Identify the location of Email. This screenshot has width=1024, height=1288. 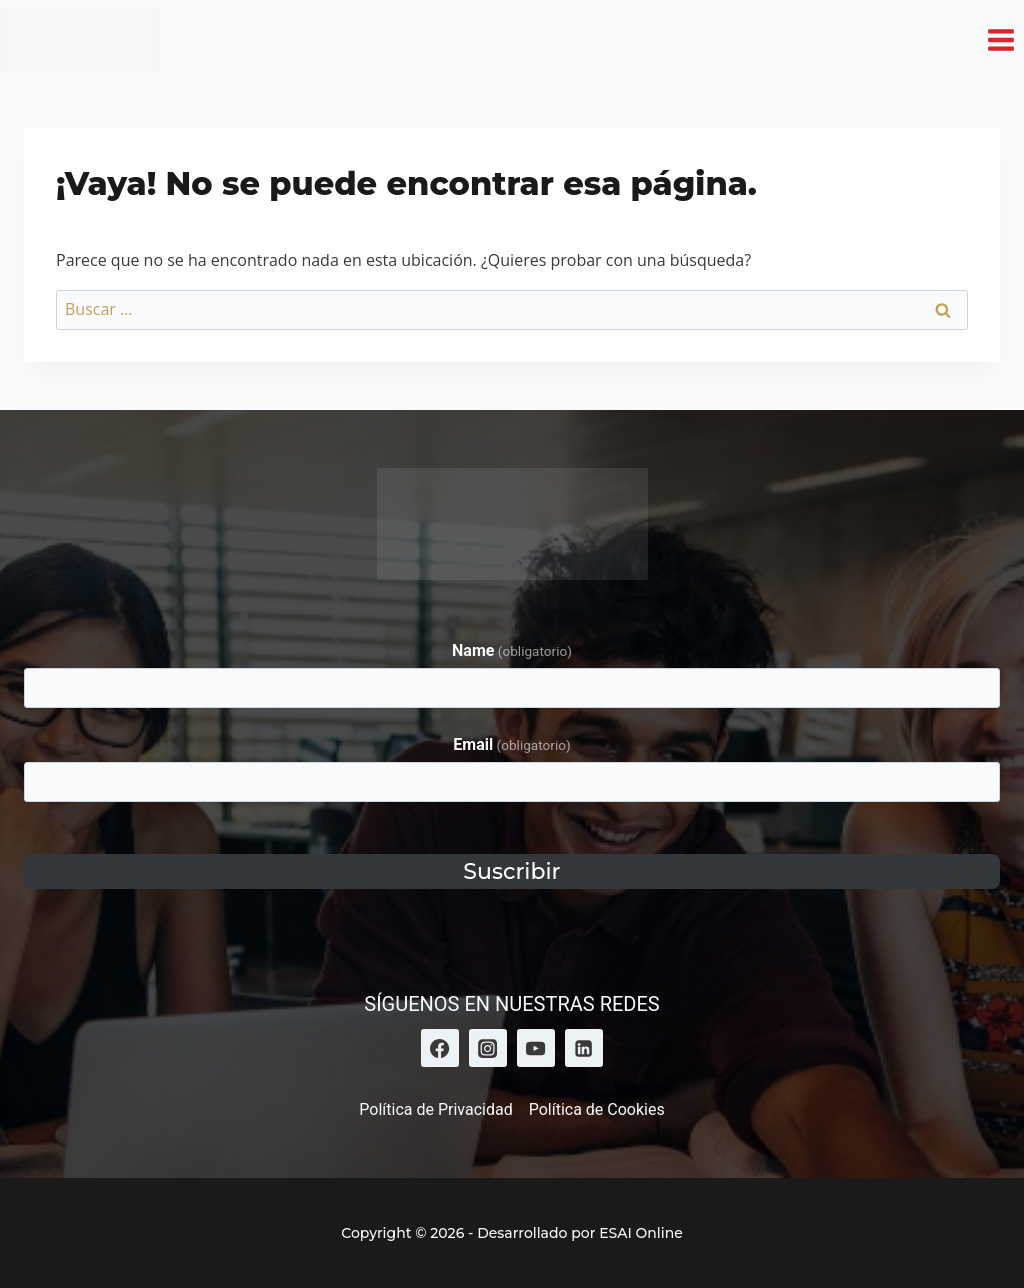
(511, 744).